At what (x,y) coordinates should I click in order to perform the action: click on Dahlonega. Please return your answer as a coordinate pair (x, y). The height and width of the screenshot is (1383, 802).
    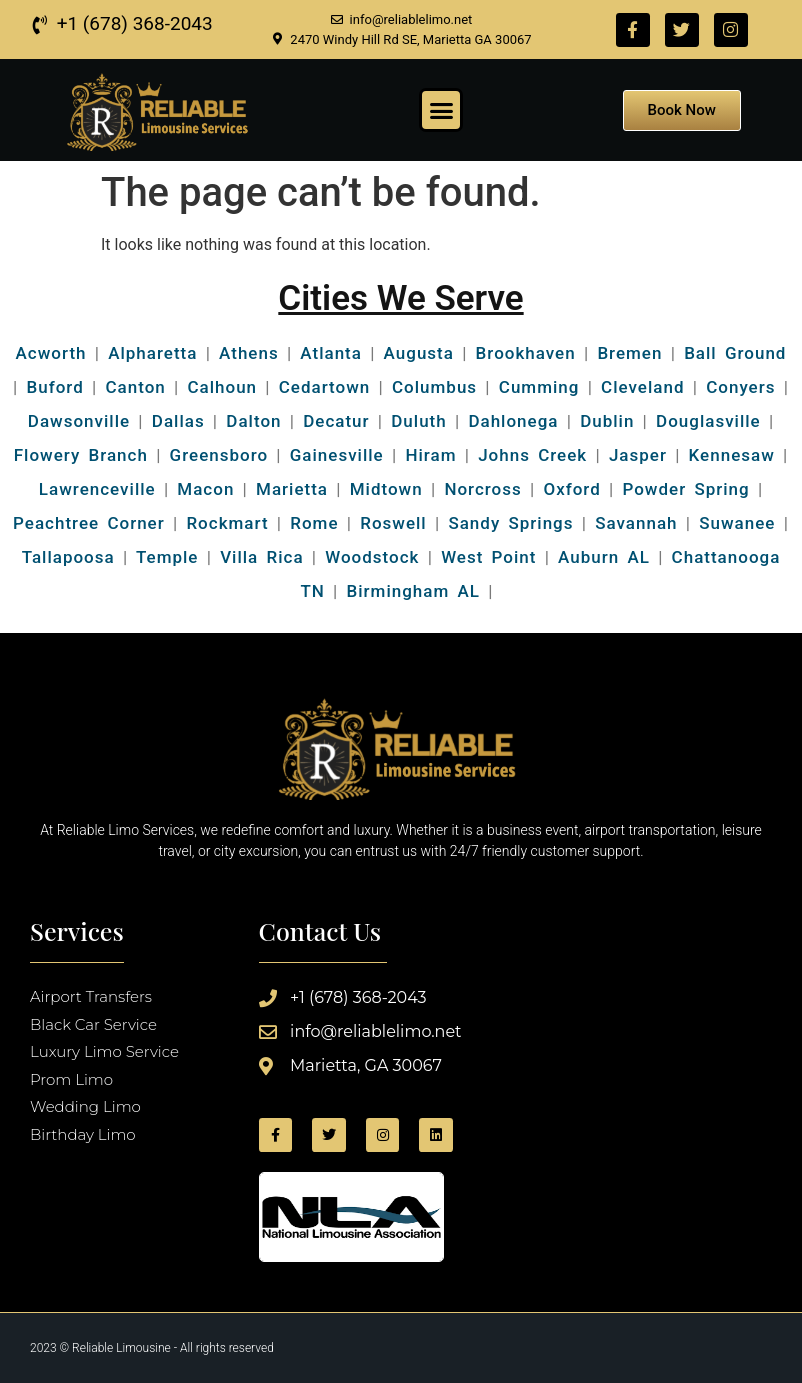
    Looking at the image, I should click on (513, 421).